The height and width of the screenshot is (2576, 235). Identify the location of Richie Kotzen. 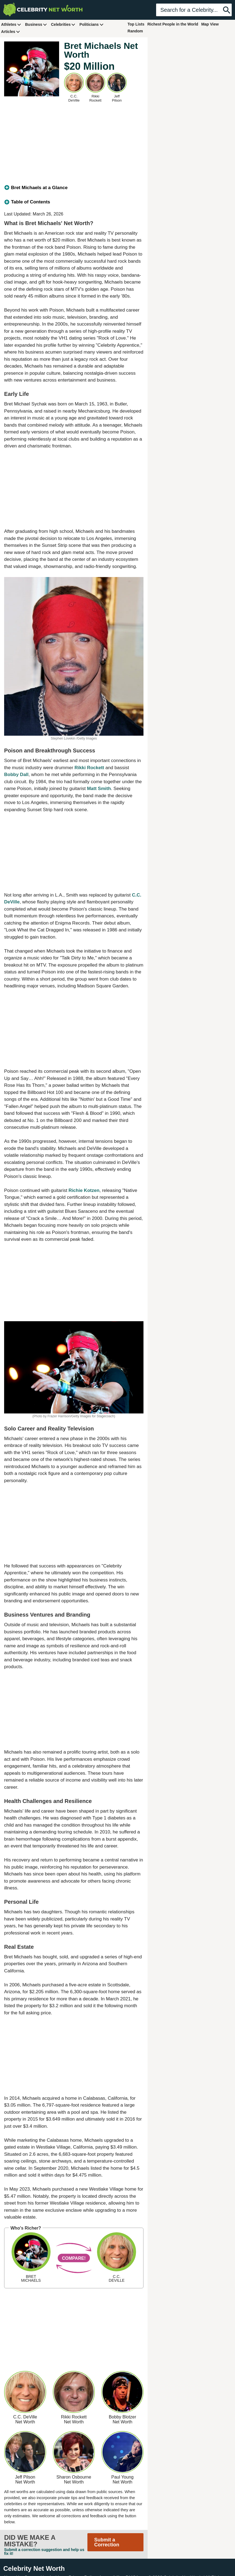
(83, 1190).